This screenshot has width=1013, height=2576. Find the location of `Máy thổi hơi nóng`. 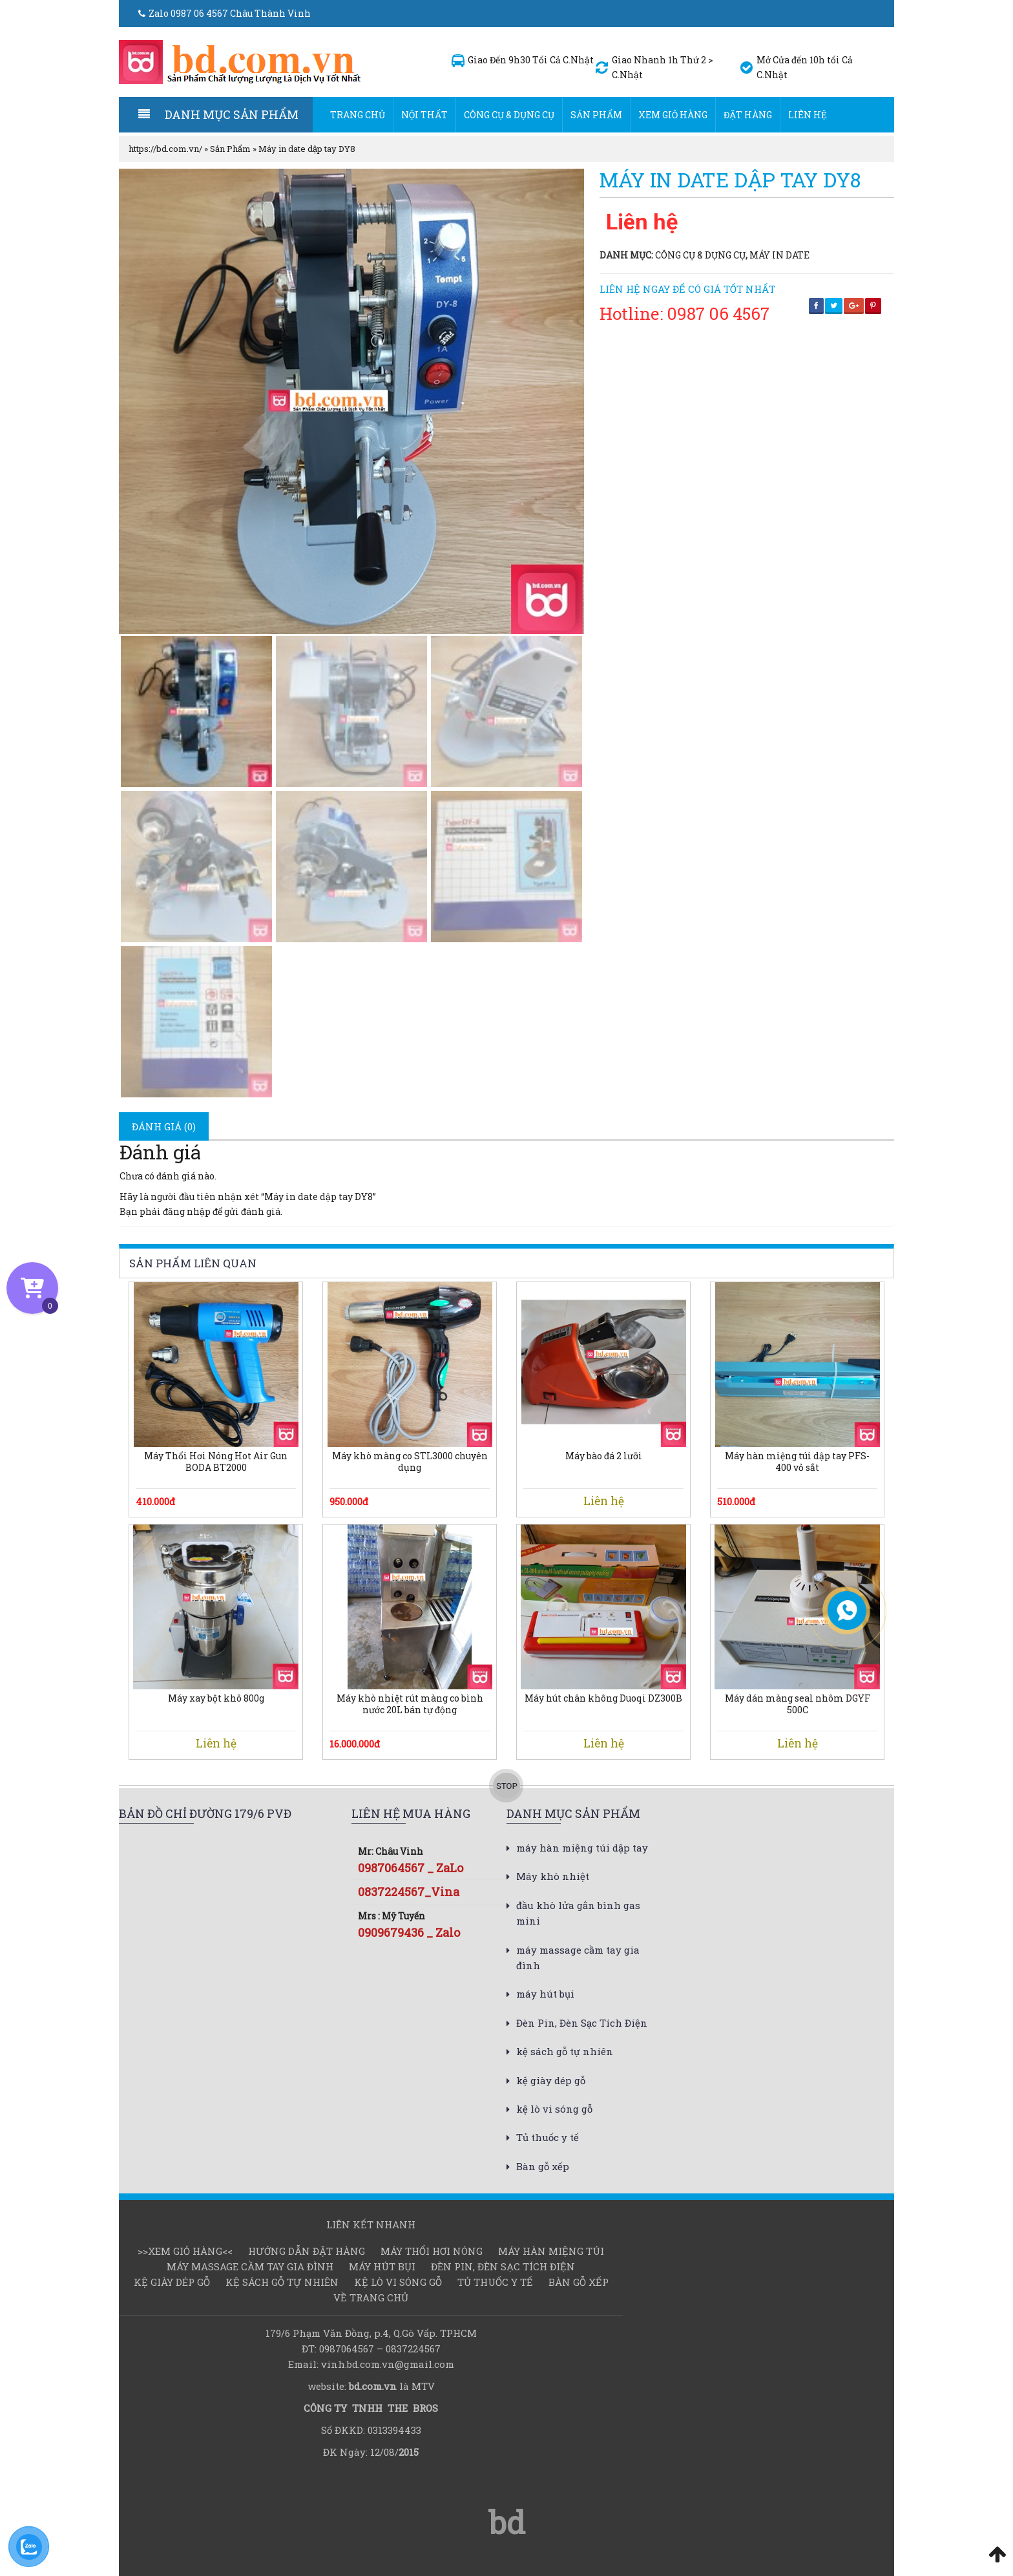

Máy thổi hơi nóng is located at coordinates (432, 2250).